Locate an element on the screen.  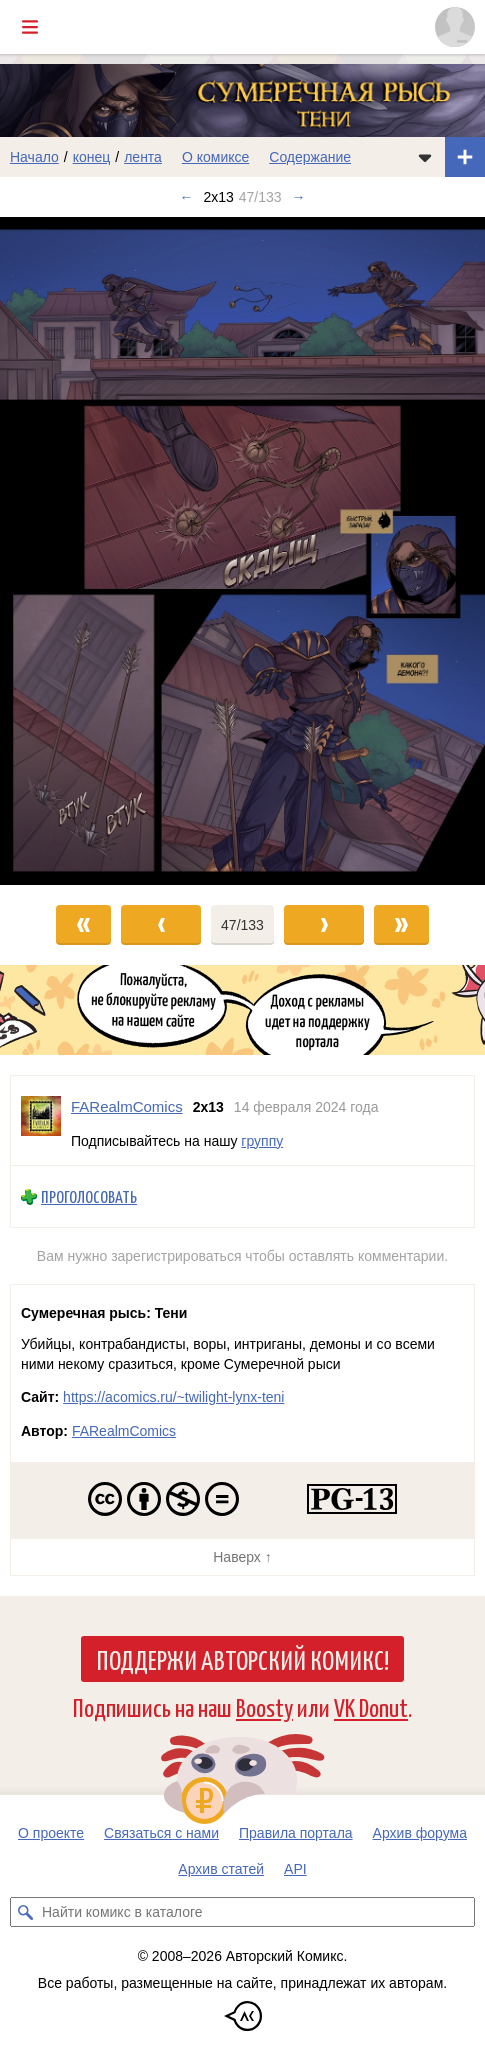
конец is located at coordinates (92, 157).